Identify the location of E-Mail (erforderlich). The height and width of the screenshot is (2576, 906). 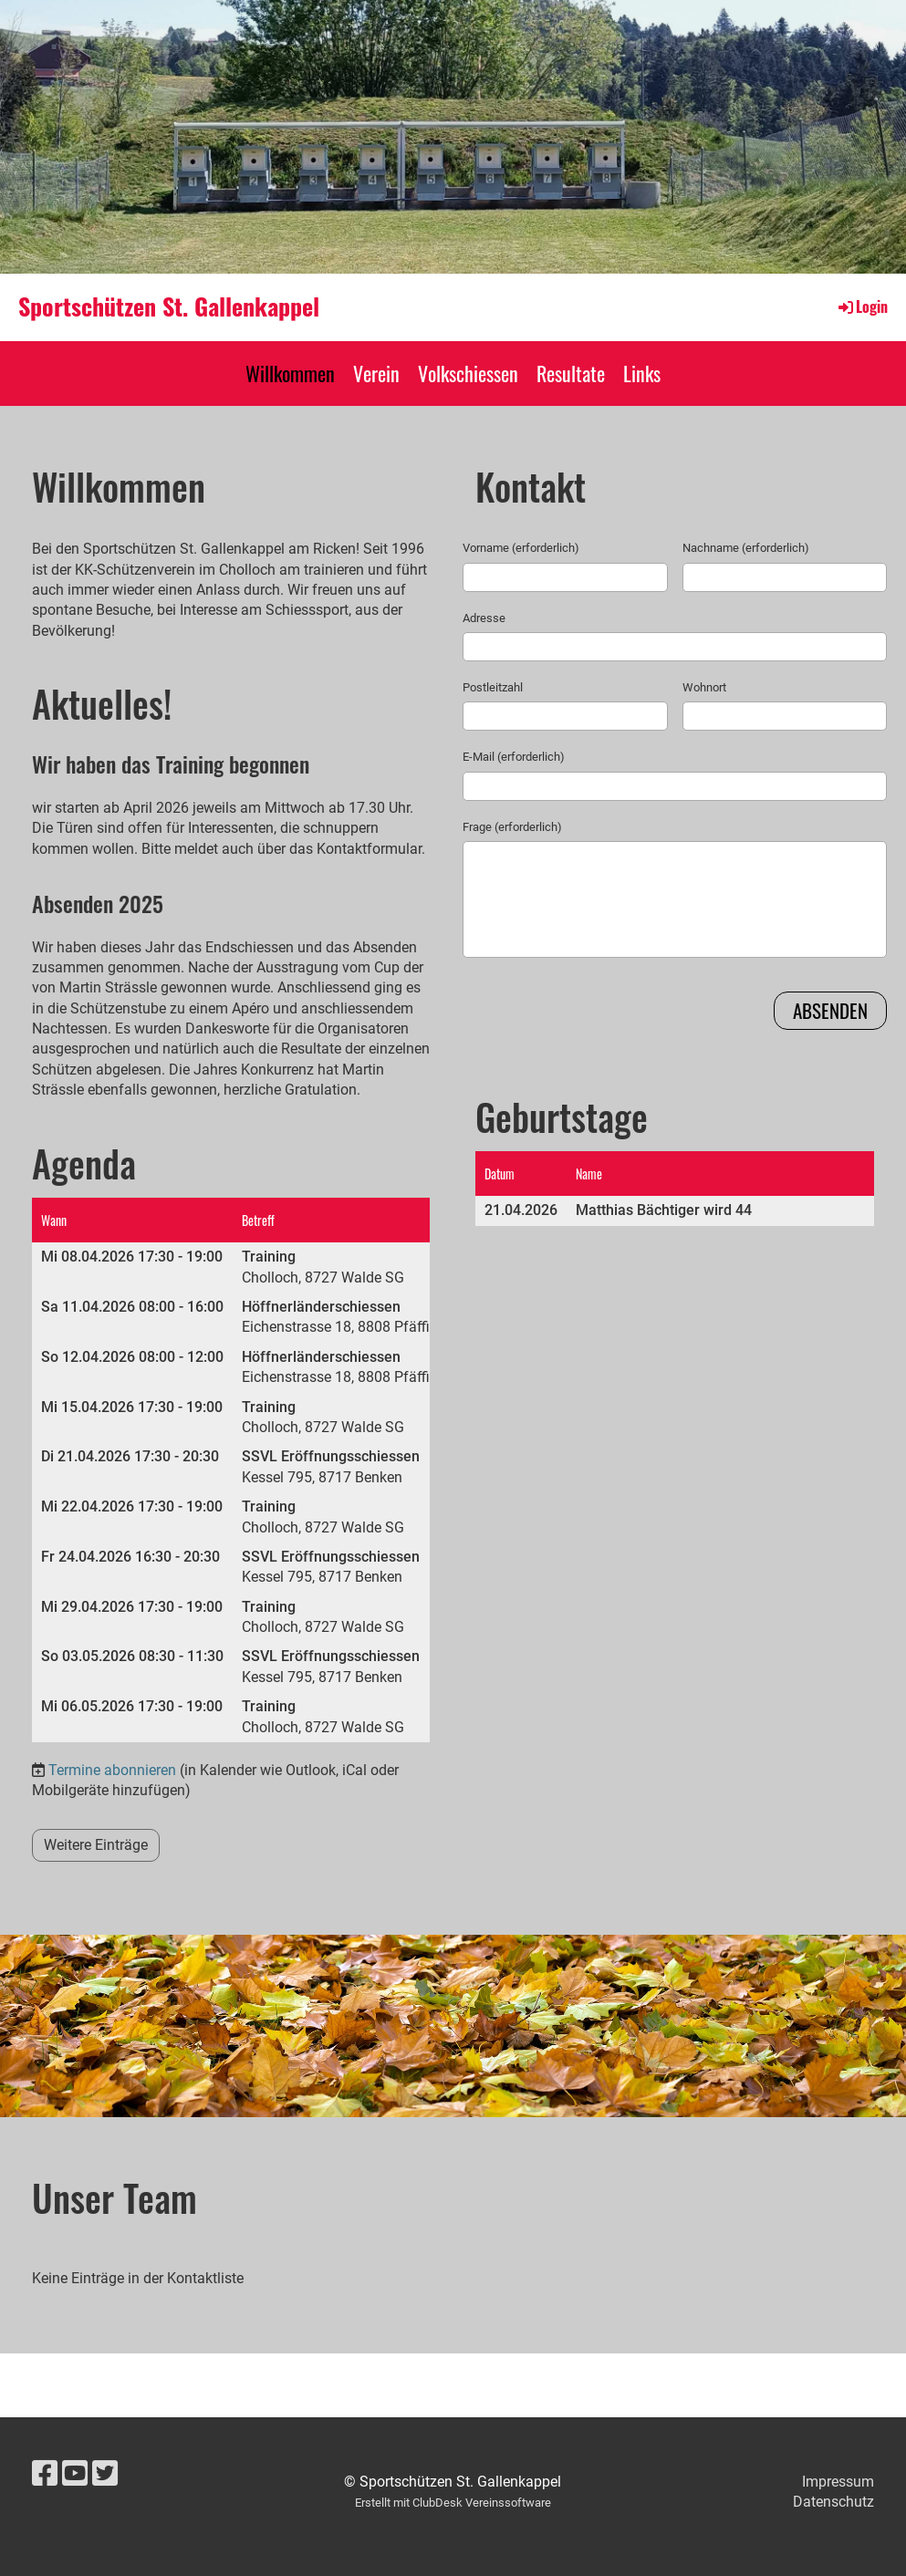
(514, 756).